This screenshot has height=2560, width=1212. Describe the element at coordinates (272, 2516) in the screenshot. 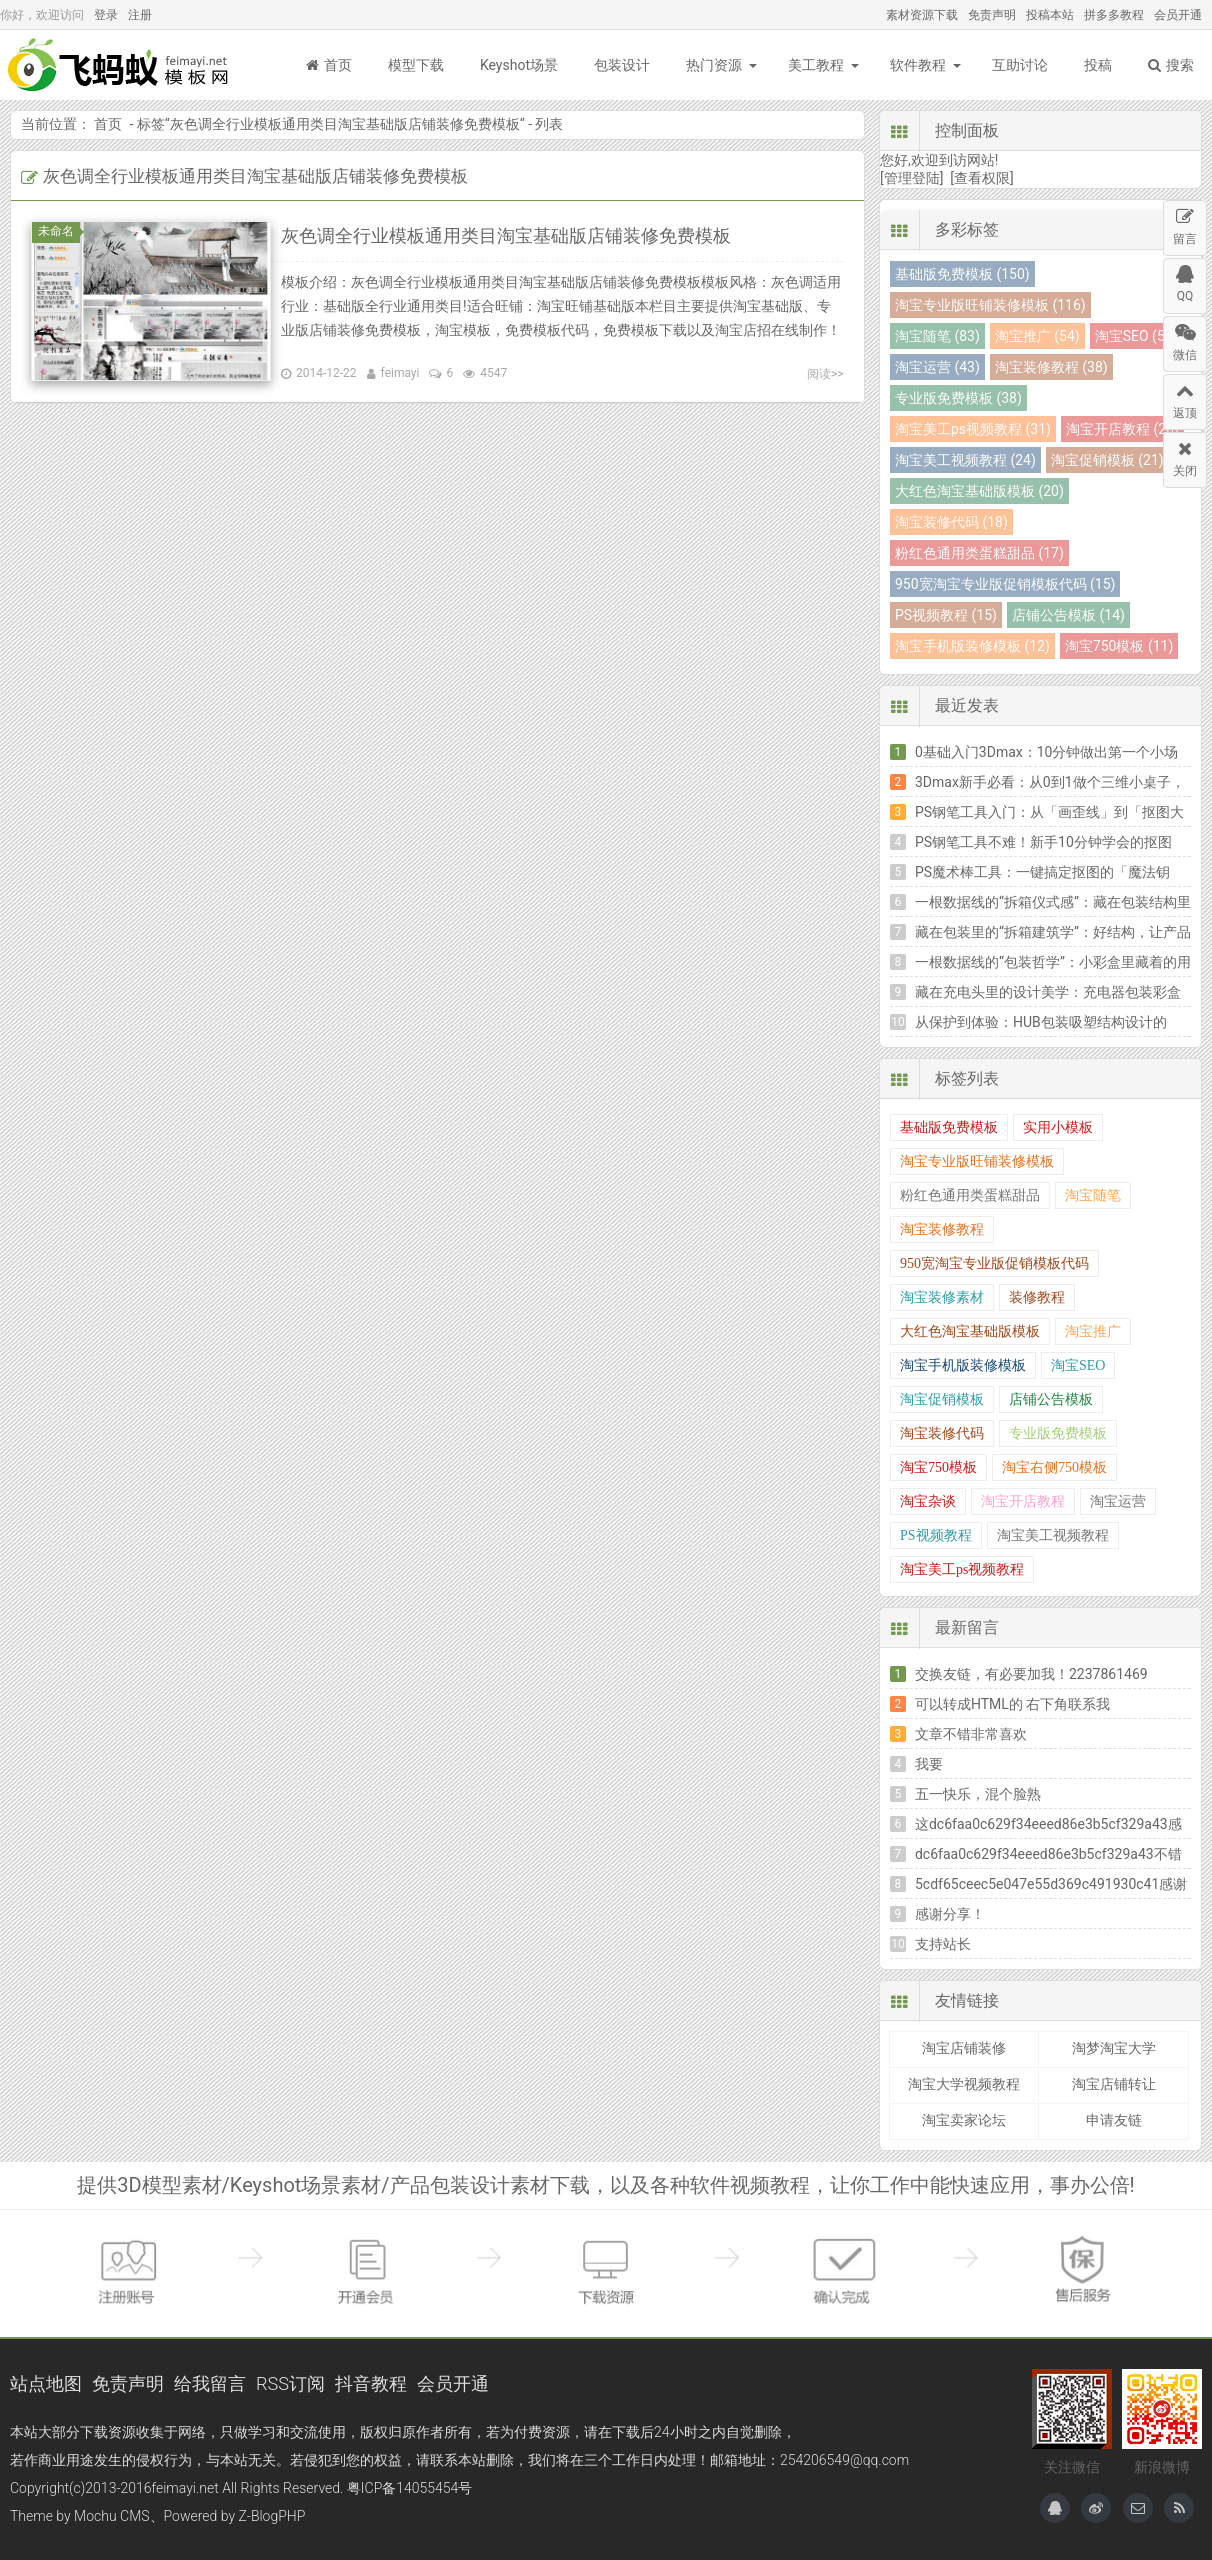

I see `Z-BlogPHP` at that location.